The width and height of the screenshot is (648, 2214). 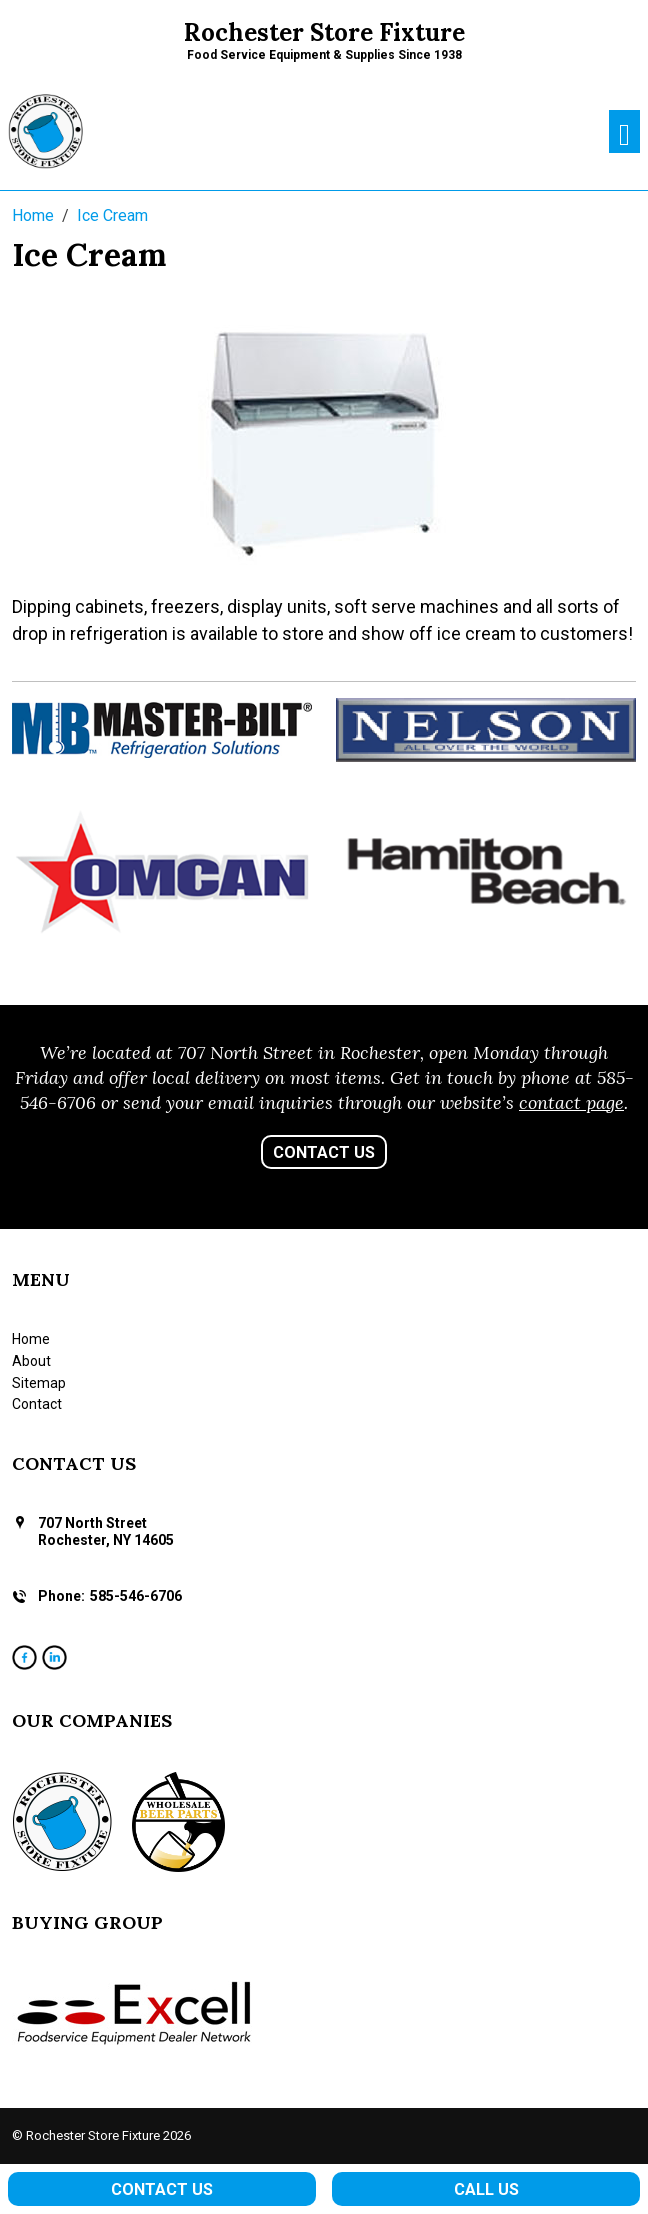 What do you see at coordinates (324, 1152) in the screenshot?
I see `Contact Us` at bounding box center [324, 1152].